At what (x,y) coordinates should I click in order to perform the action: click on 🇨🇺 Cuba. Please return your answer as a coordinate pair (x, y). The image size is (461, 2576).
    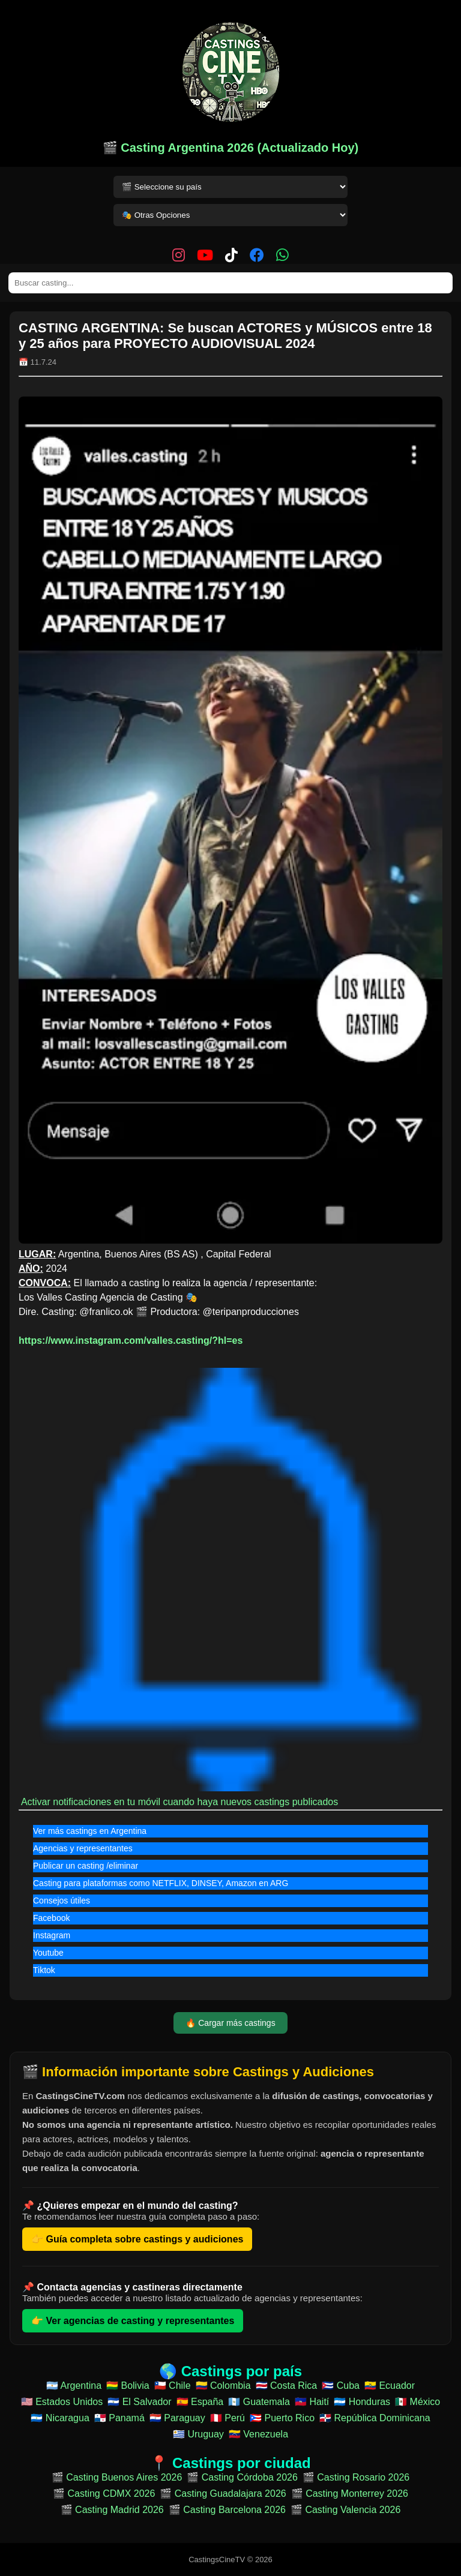
    Looking at the image, I should click on (341, 2385).